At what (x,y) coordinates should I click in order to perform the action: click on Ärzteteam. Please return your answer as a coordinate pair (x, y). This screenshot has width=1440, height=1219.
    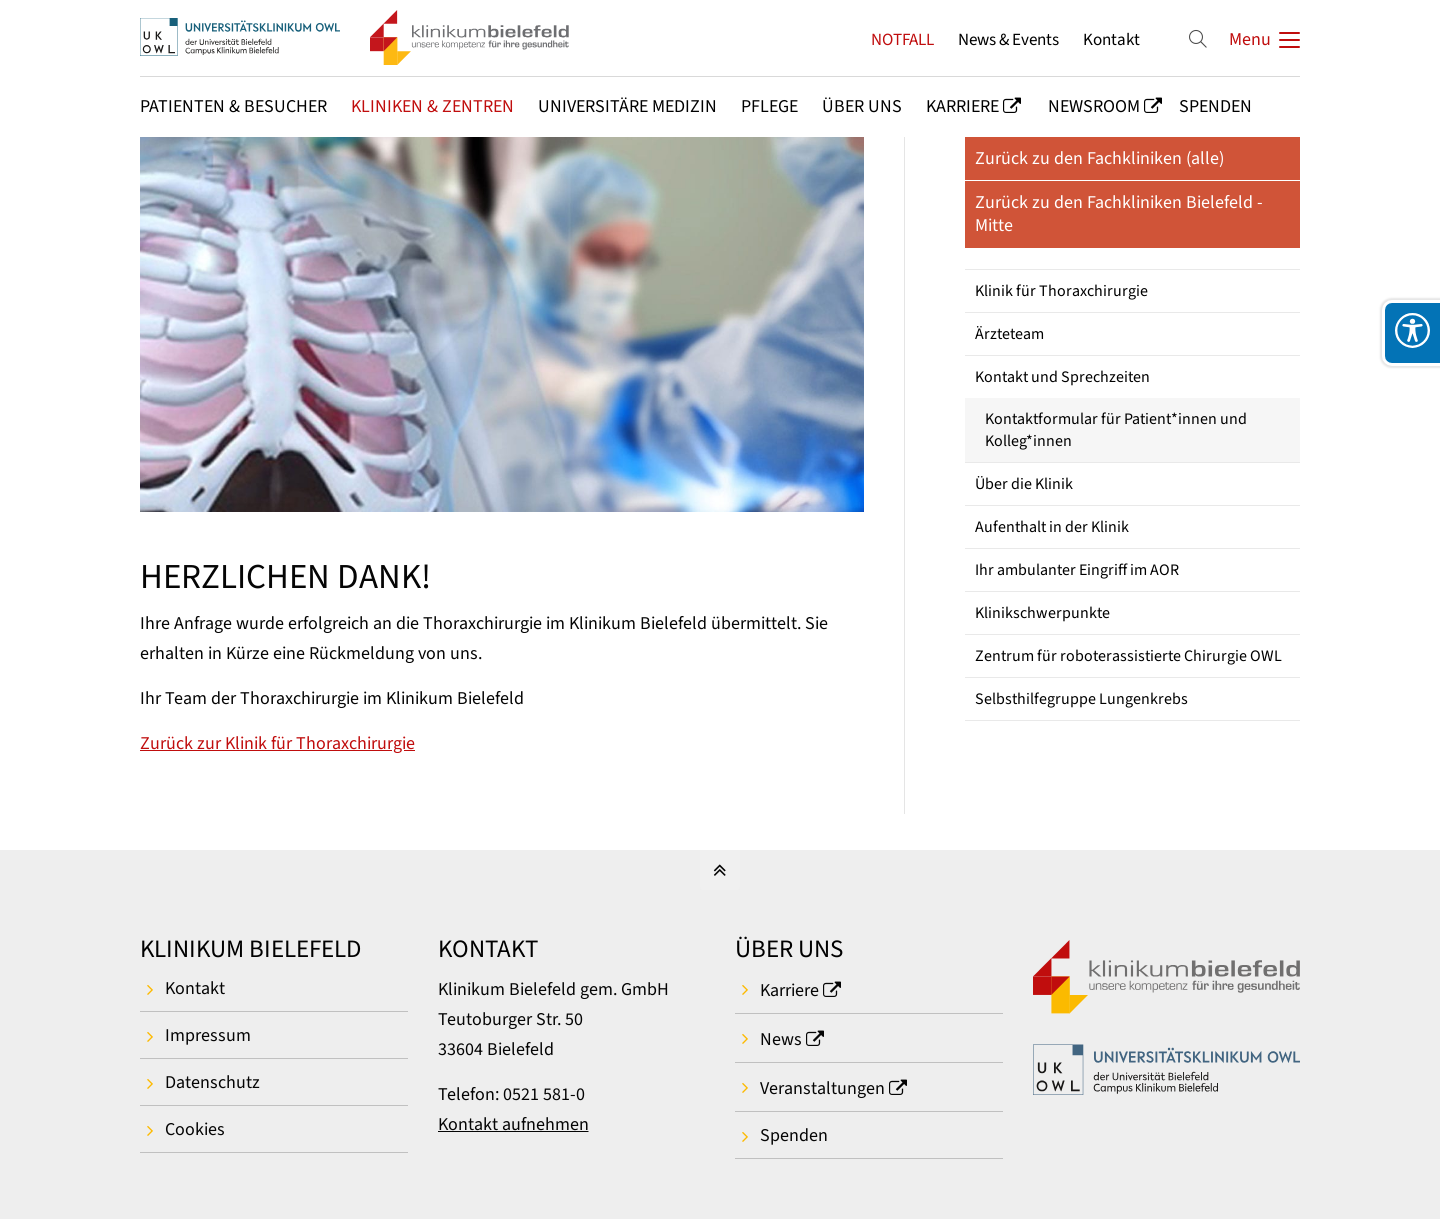
    Looking at the image, I should click on (1009, 334).